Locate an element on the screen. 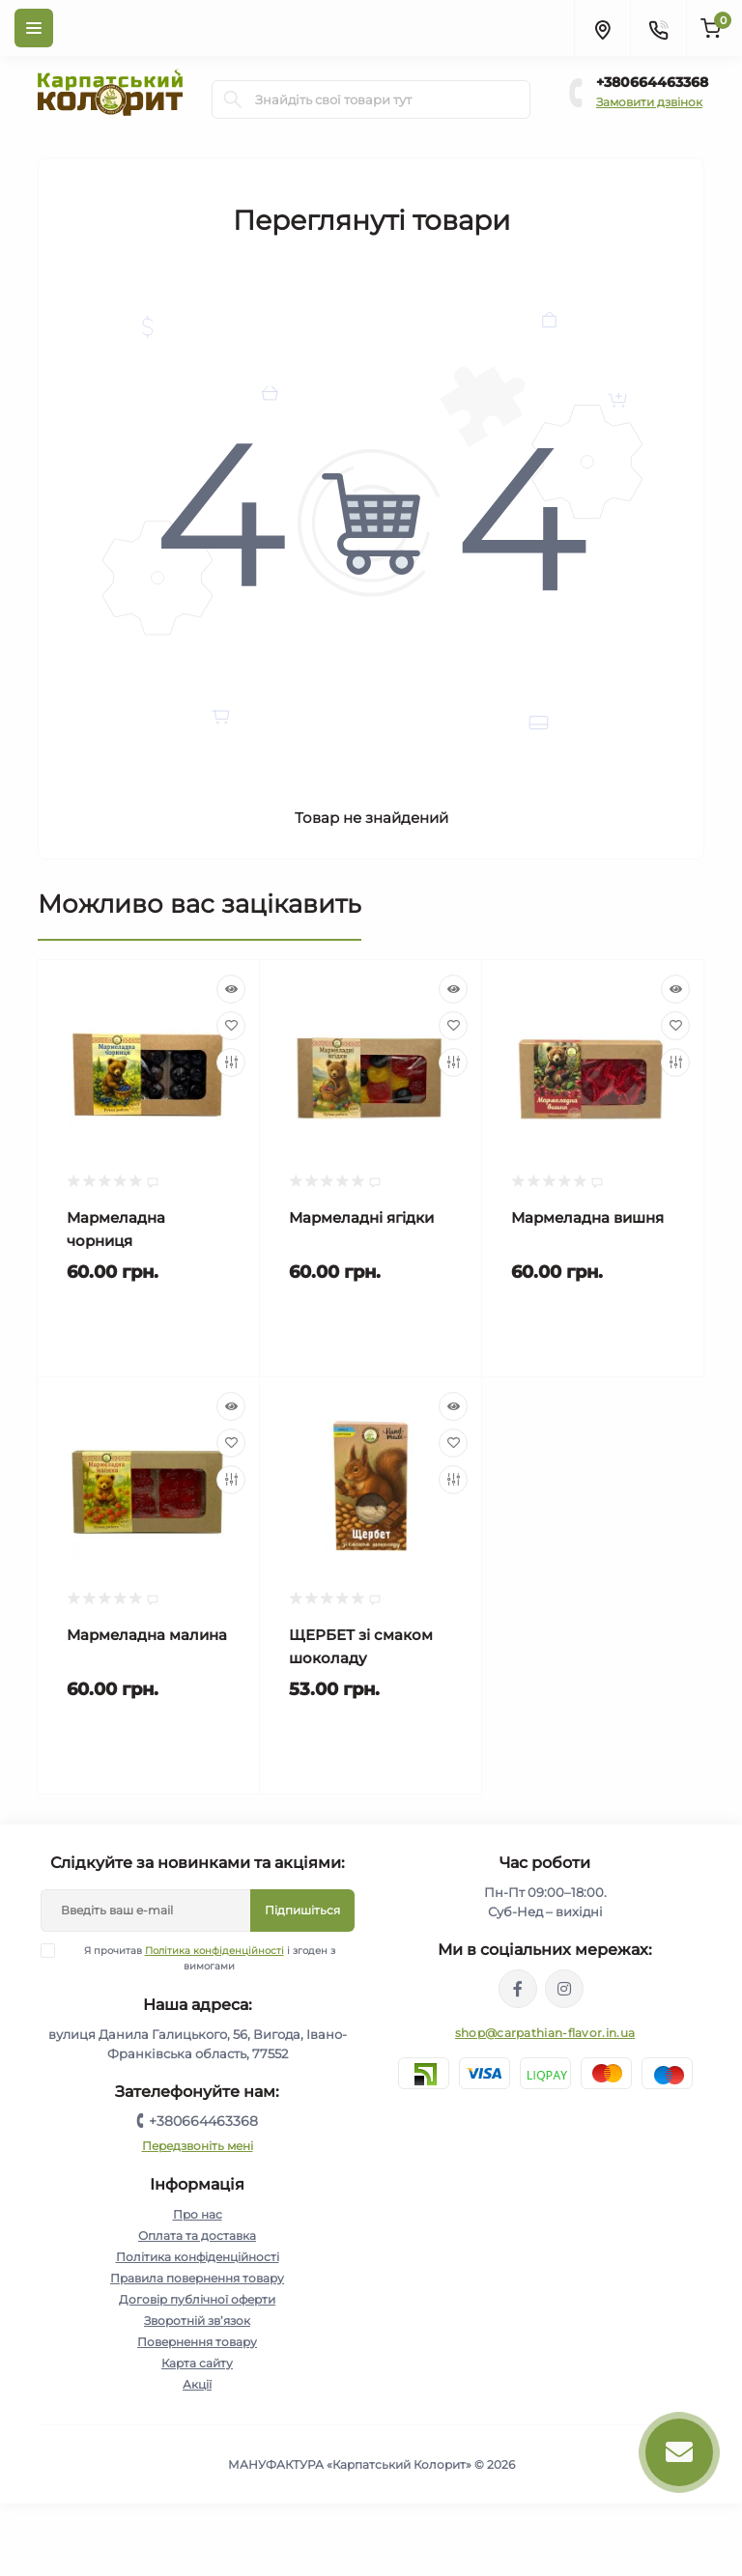 The height and width of the screenshot is (2576, 742). https://www.instagram.com/carpathianflavor is located at coordinates (564, 1988).